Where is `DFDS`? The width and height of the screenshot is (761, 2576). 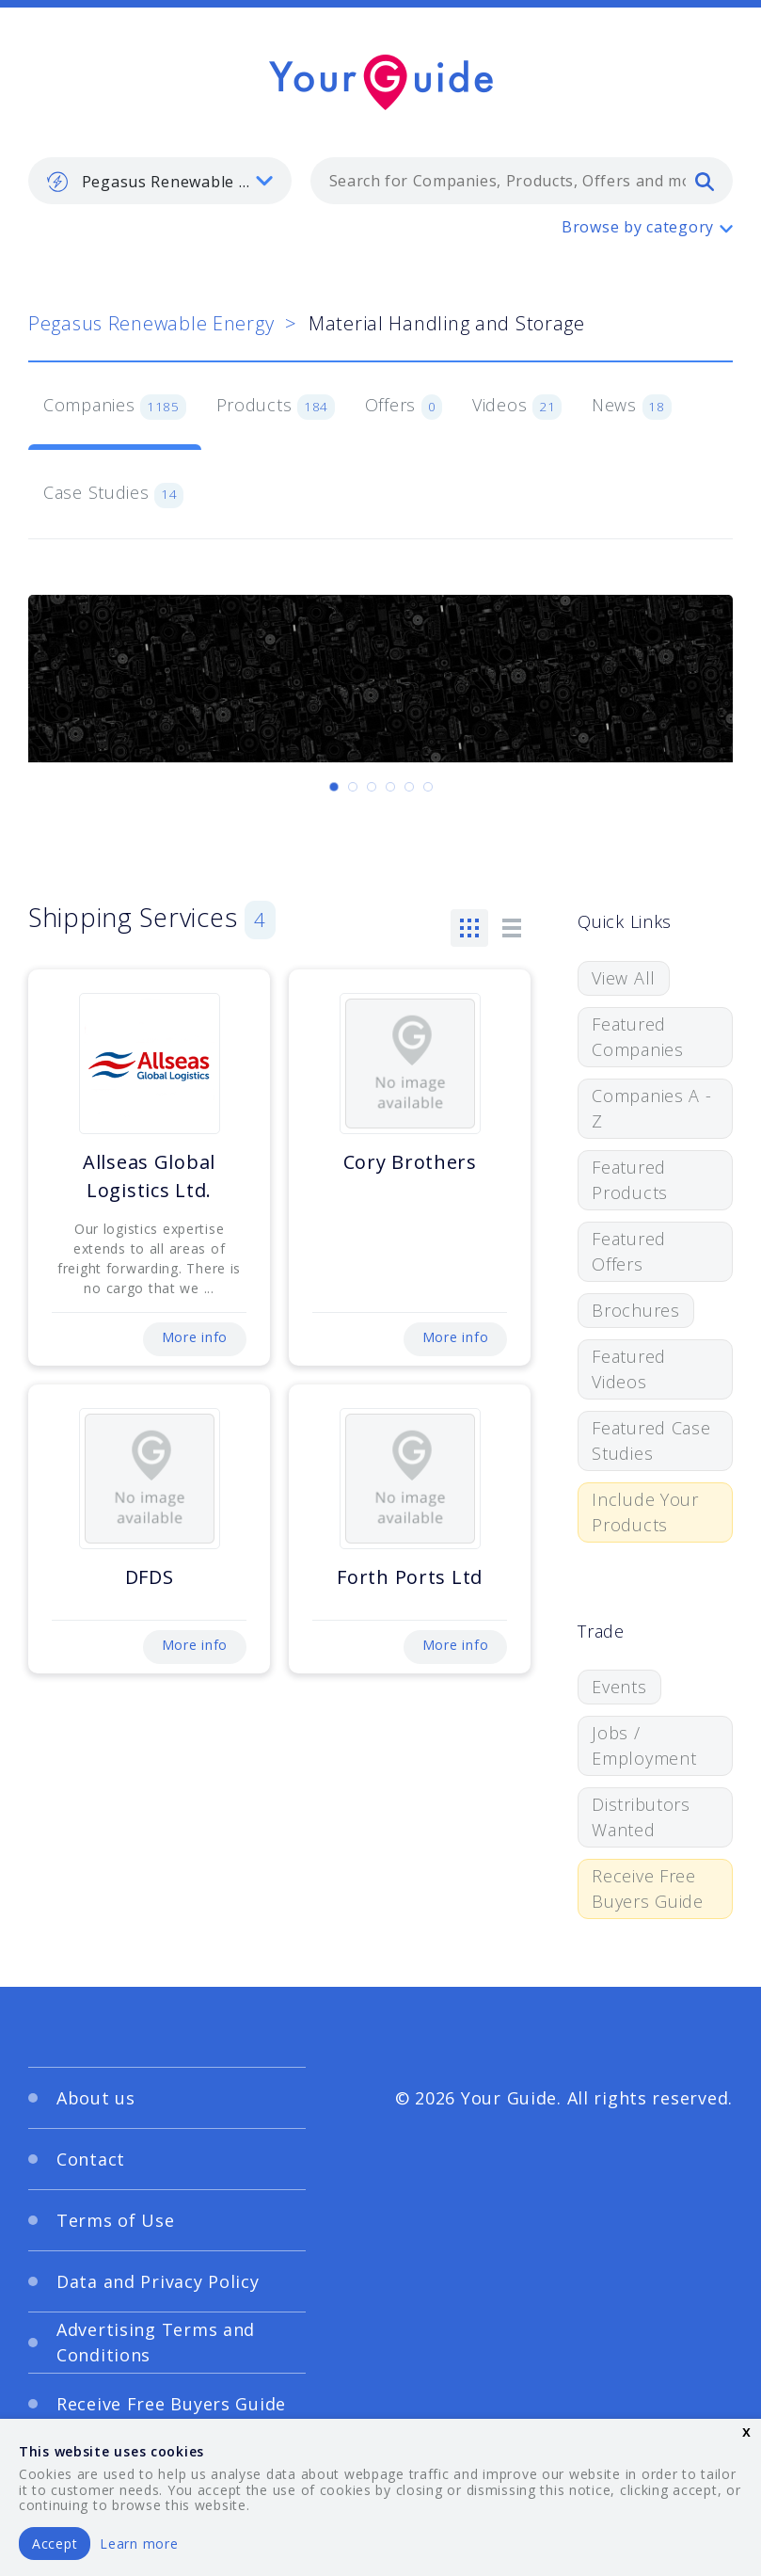
DFDS is located at coordinates (149, 1577).